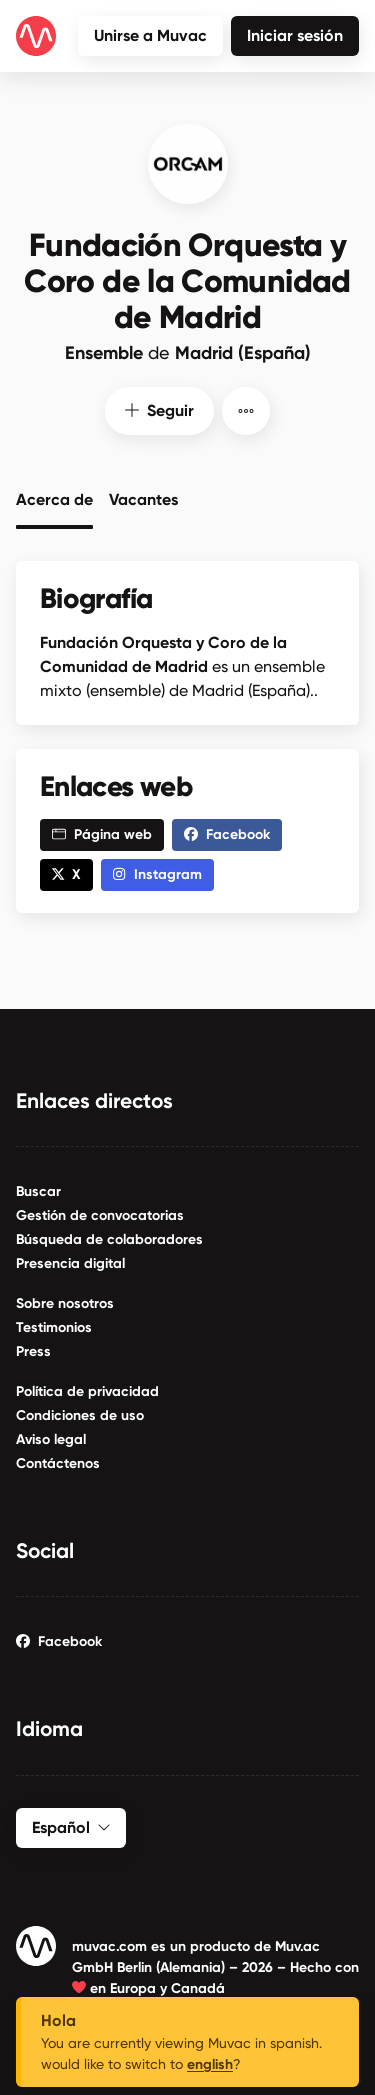 The image size is (375, 2095). Describe the element at coordinates (295, 35) in the screenshot. I see `Iniciar sesión` at that location.